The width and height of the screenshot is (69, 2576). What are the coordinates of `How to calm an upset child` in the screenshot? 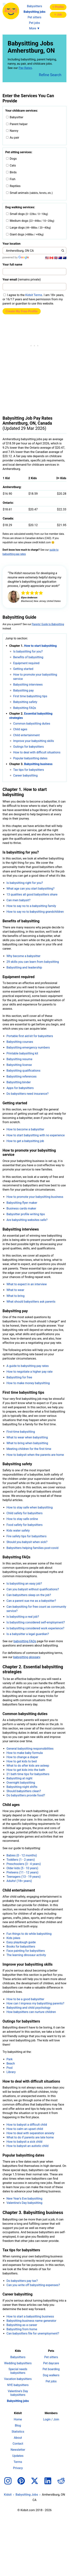 It's located at (24, 2129).